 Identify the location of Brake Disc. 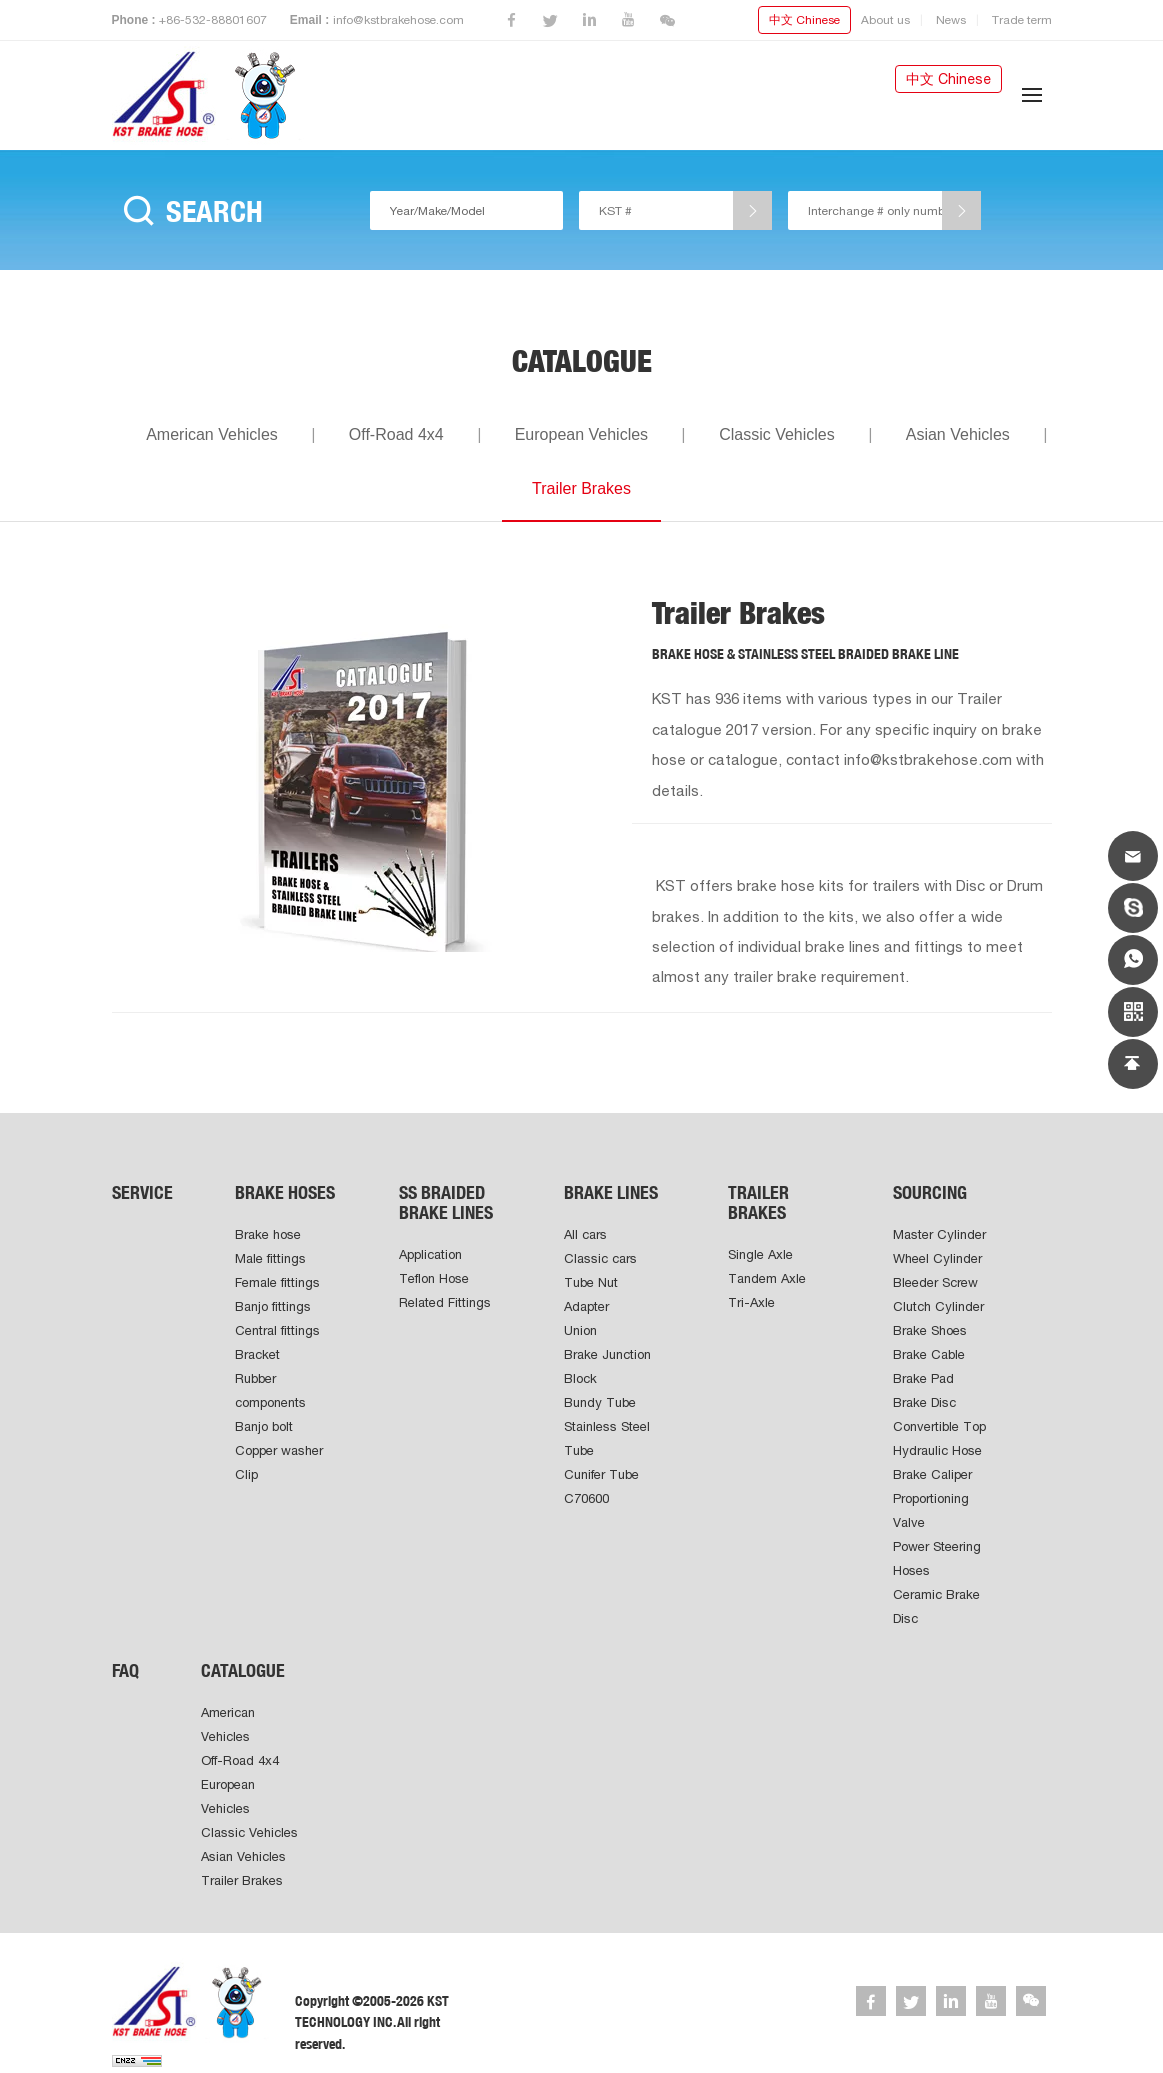
(924, 1402).